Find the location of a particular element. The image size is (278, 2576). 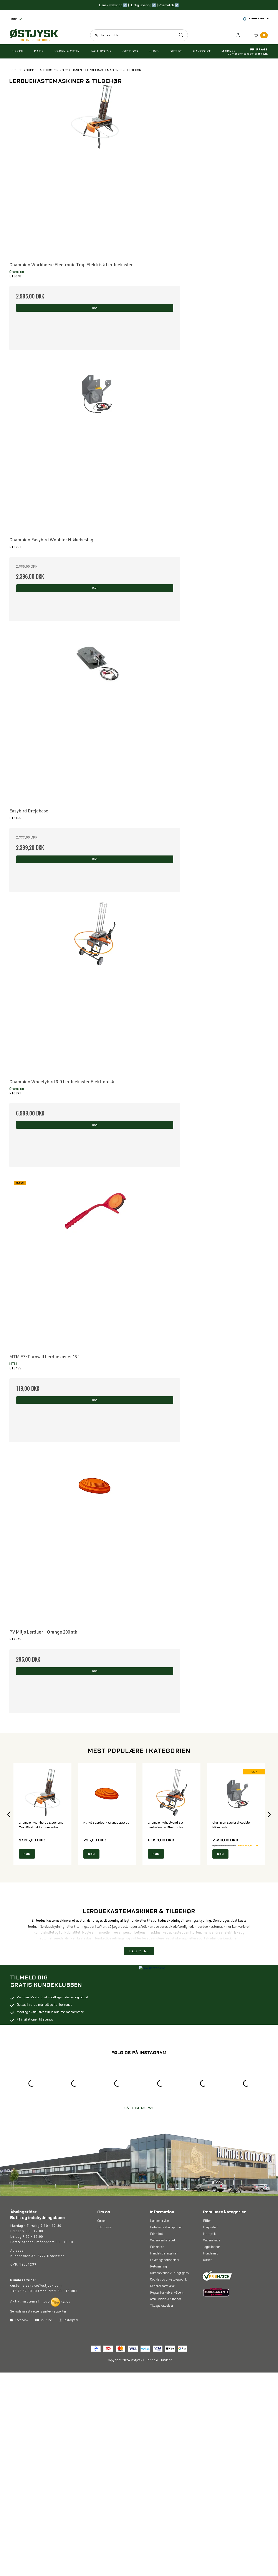

Våbenskabe is located at coordinates (211, 2240).